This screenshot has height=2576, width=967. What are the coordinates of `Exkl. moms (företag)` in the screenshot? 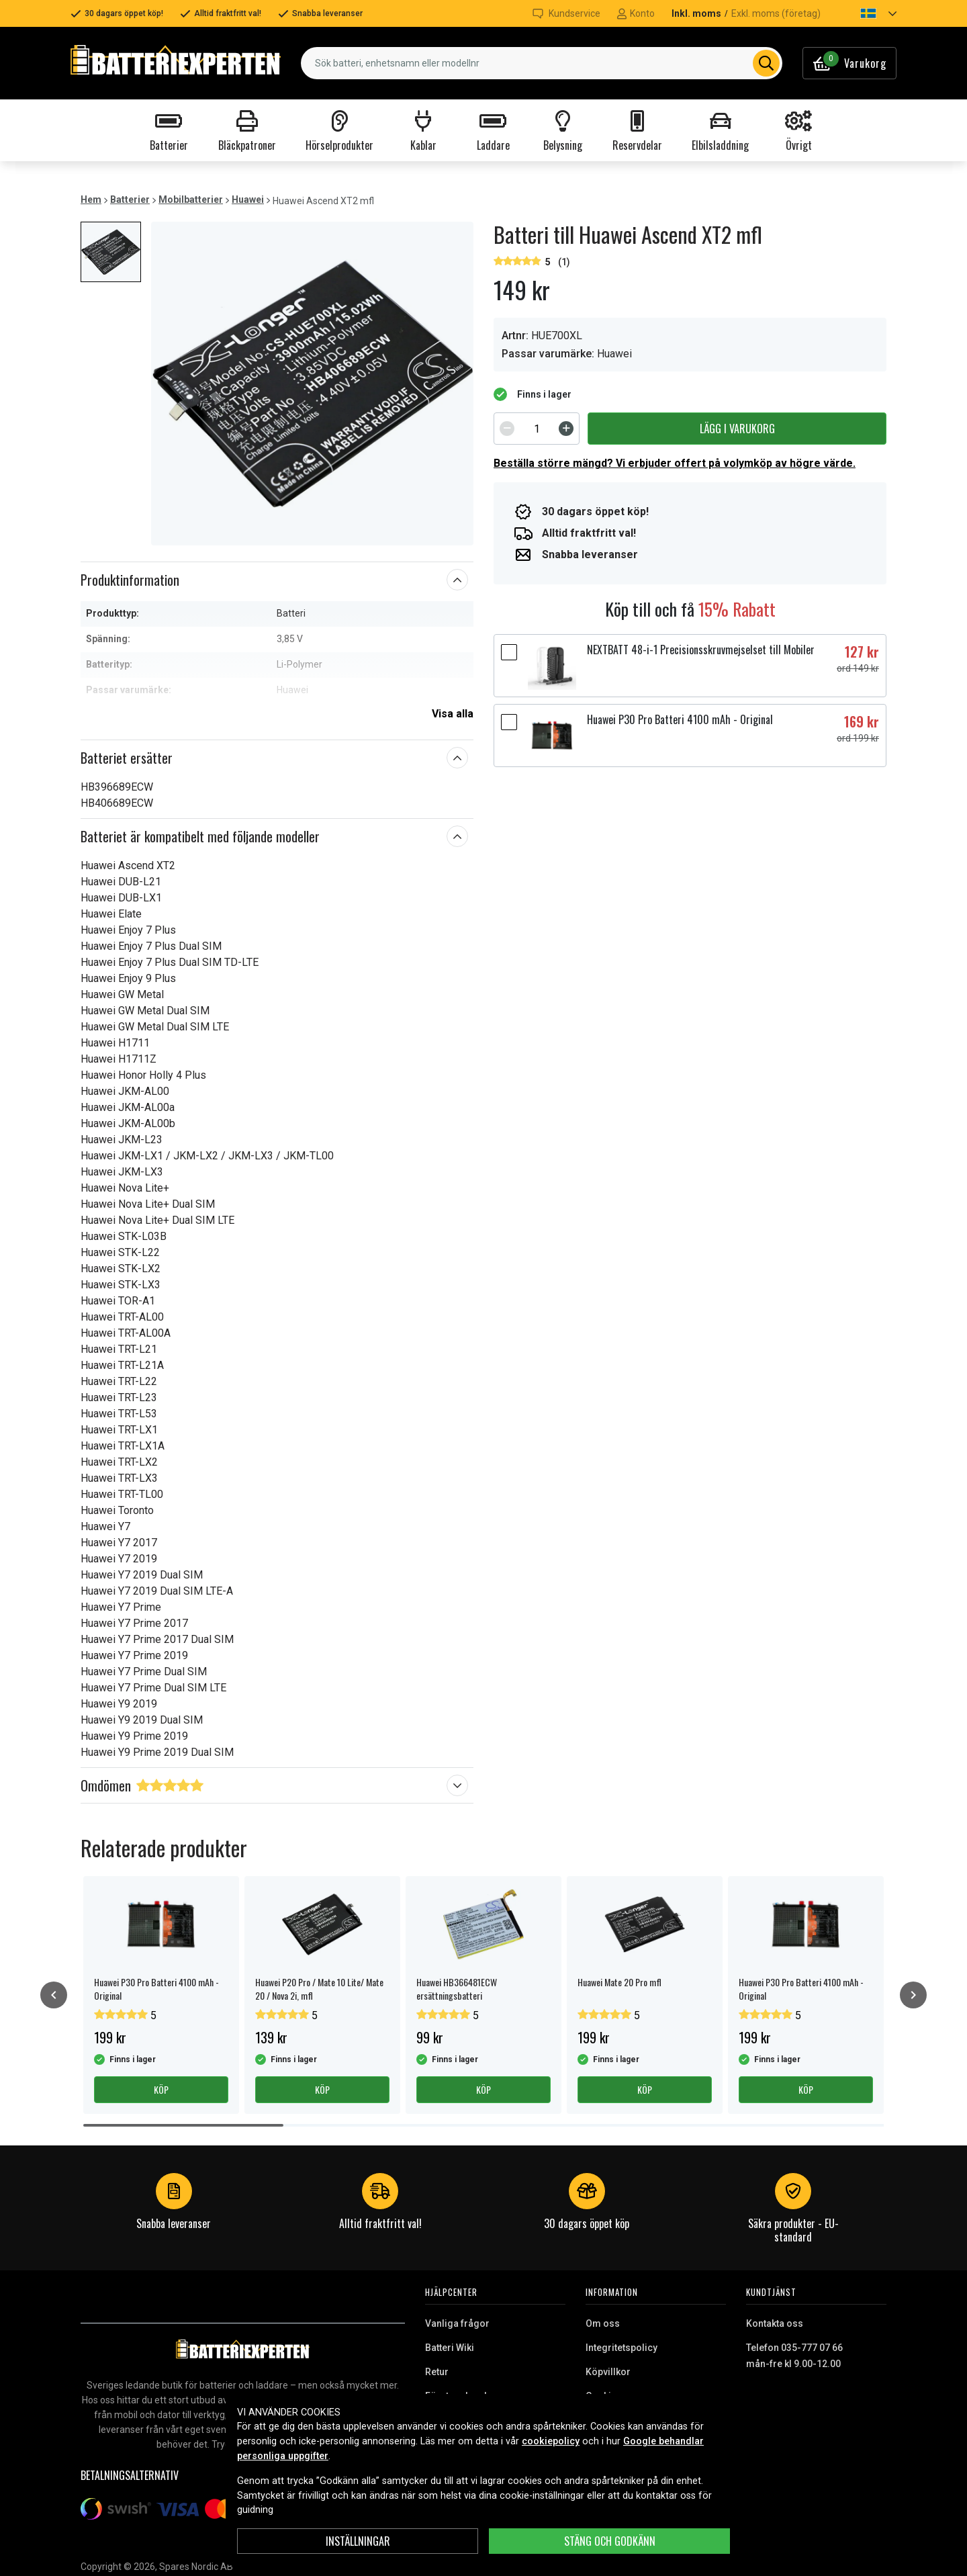 It's located at (776, 13).